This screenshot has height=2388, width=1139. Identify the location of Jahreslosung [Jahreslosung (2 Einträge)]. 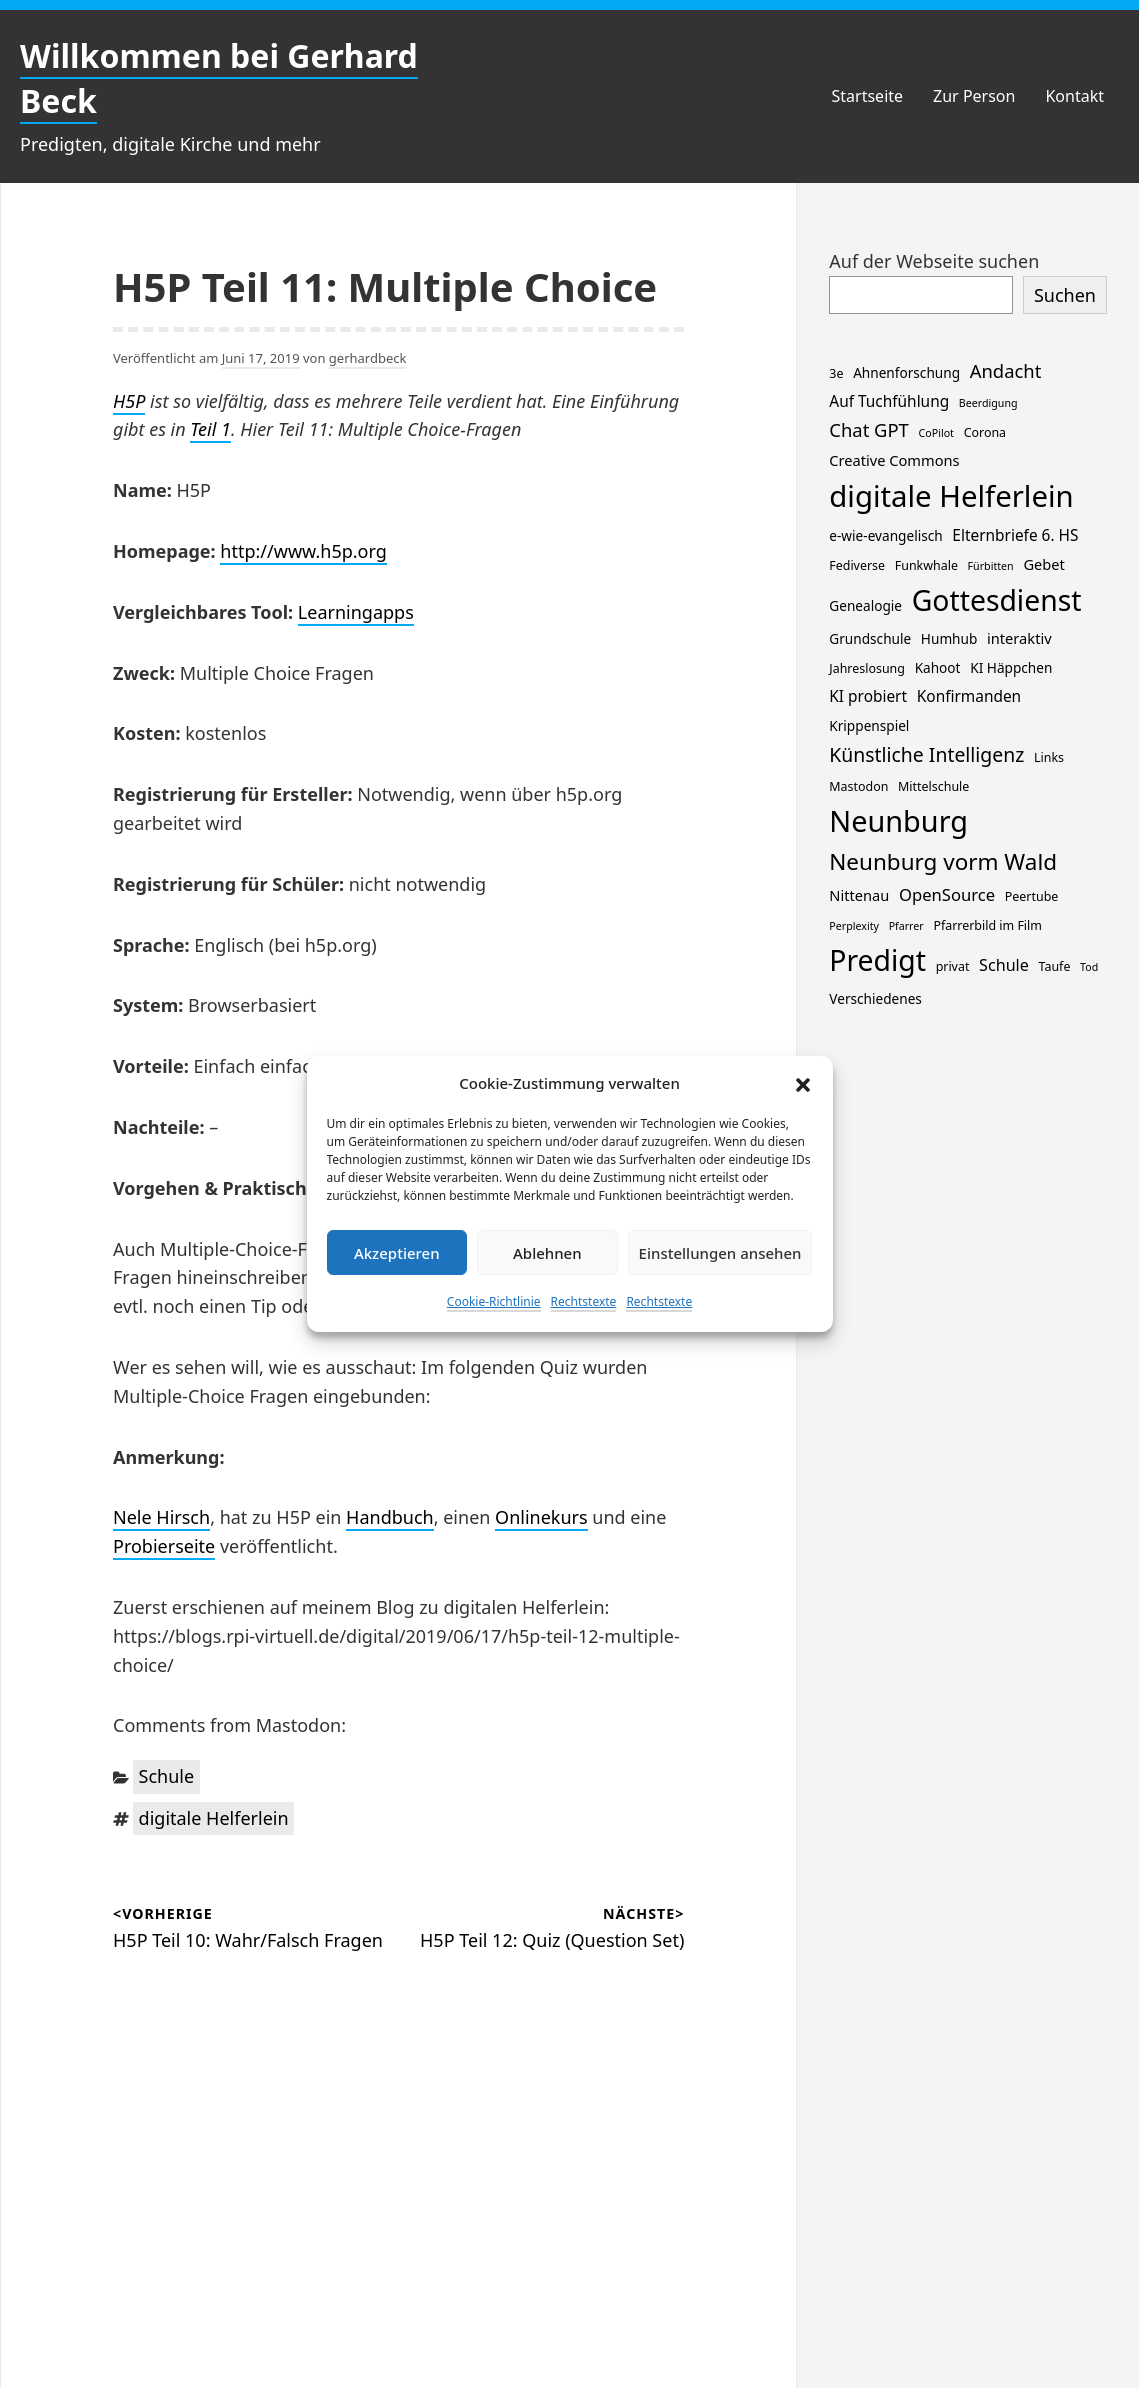
(867, 668).